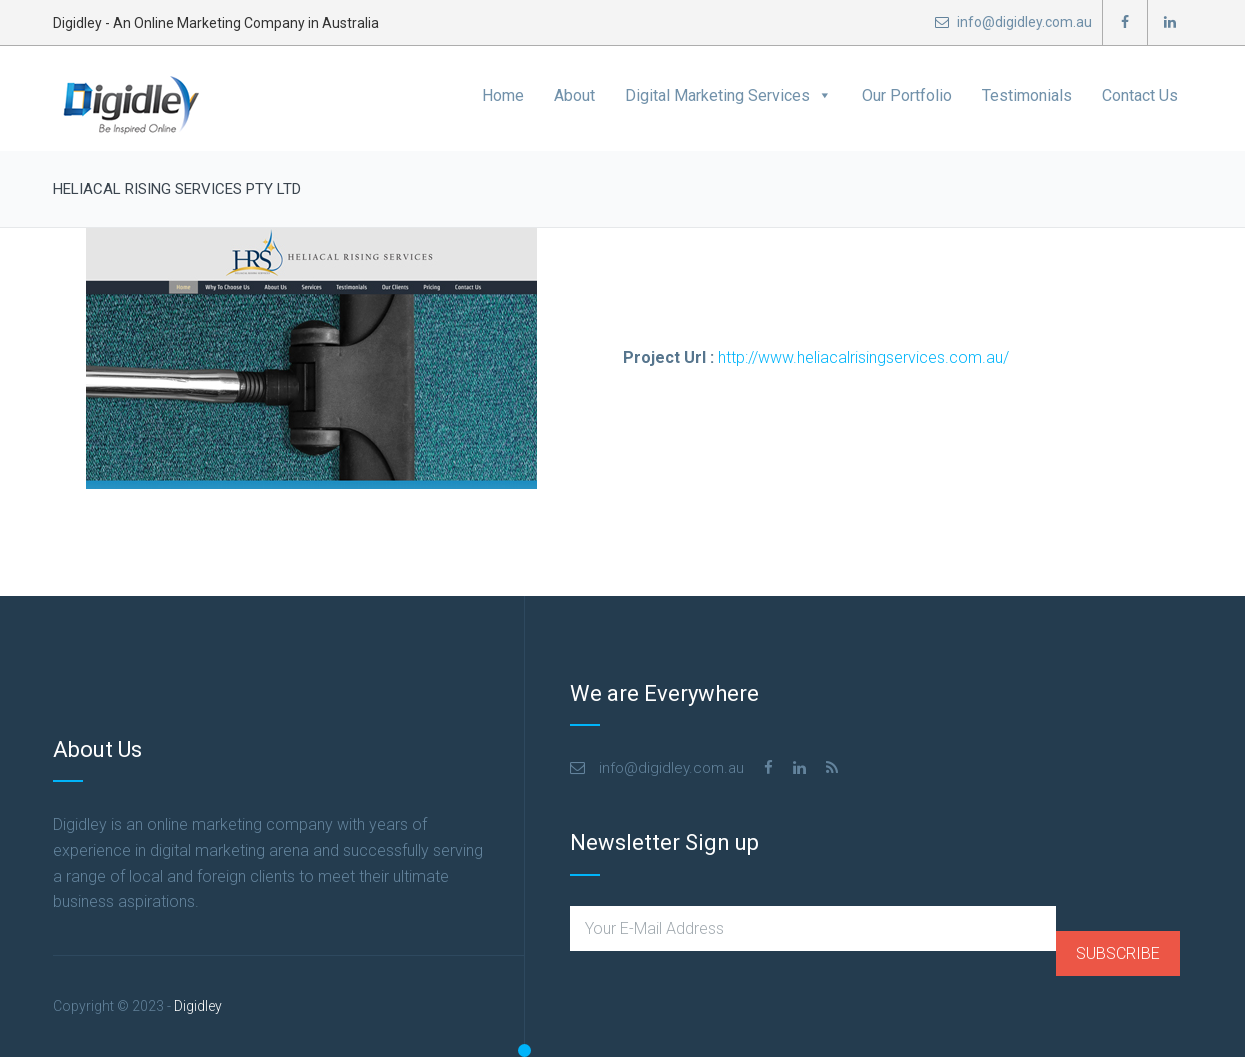 The image size is (1245, 1057). Describe the element at coordinates (1140, 95) in the screenshot. I see `Contact Us` at that location.